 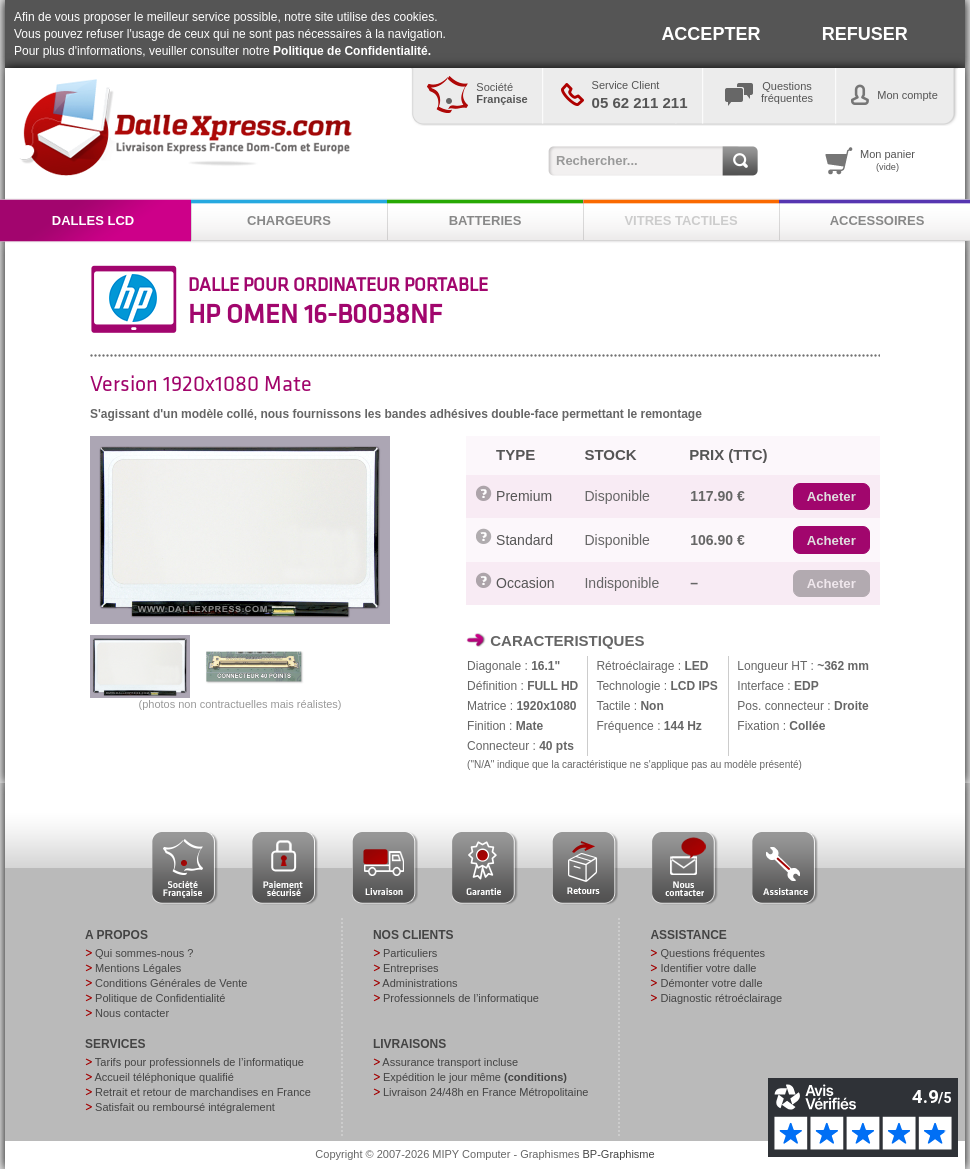 I want to click on Politique de Confidentialité., so click(x=352, y=51).